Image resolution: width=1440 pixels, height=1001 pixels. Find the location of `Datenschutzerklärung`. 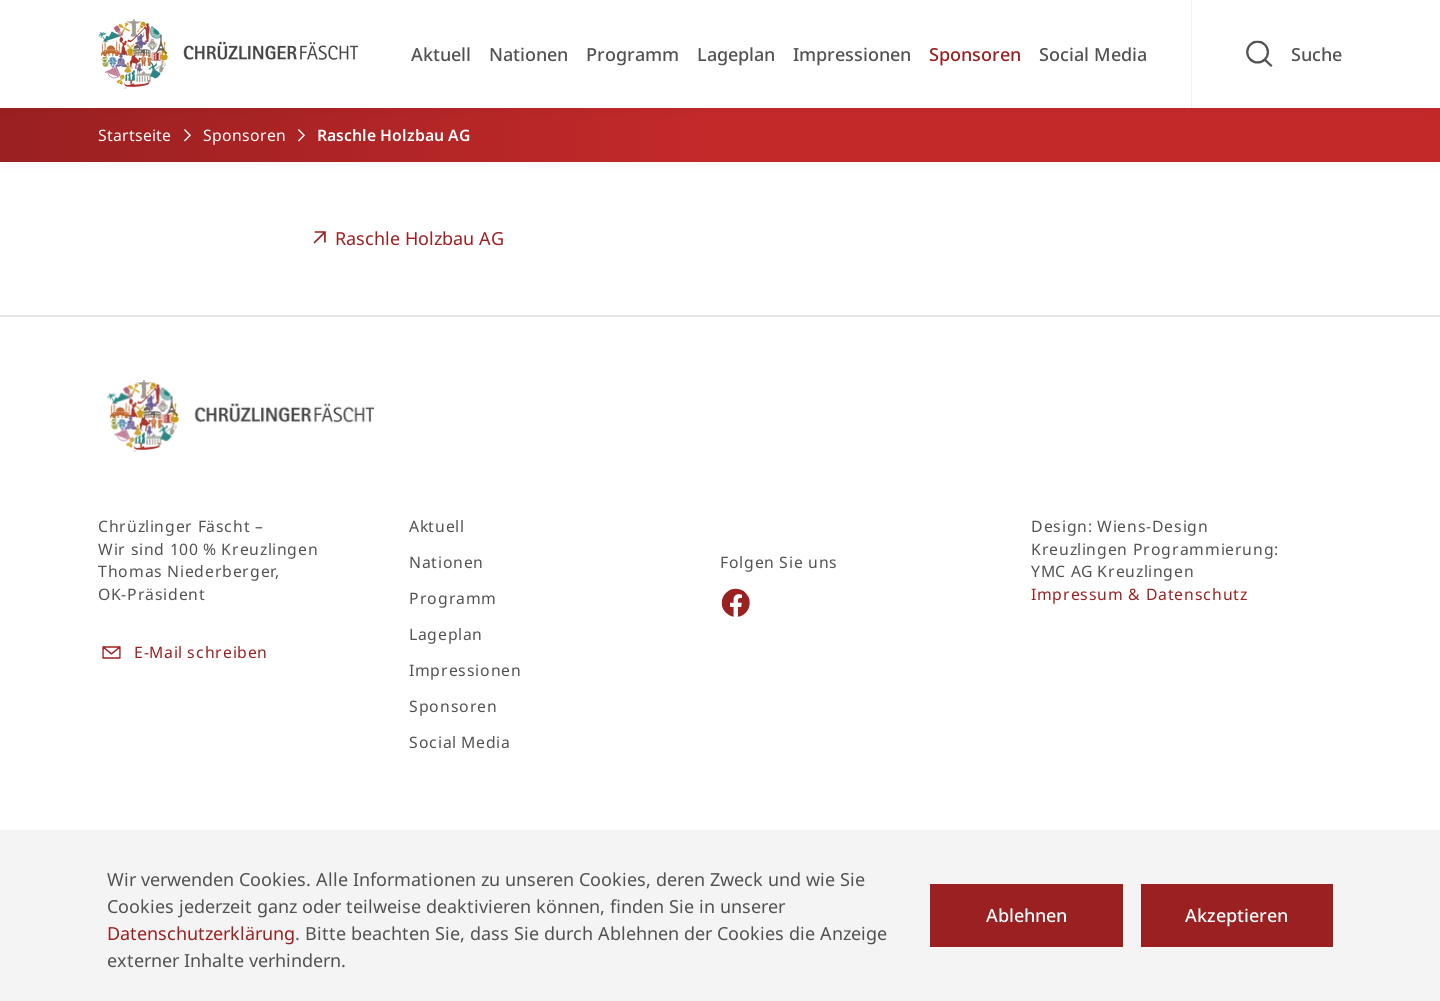

Datenschutzerklärung is located at coordinates (201, 933).